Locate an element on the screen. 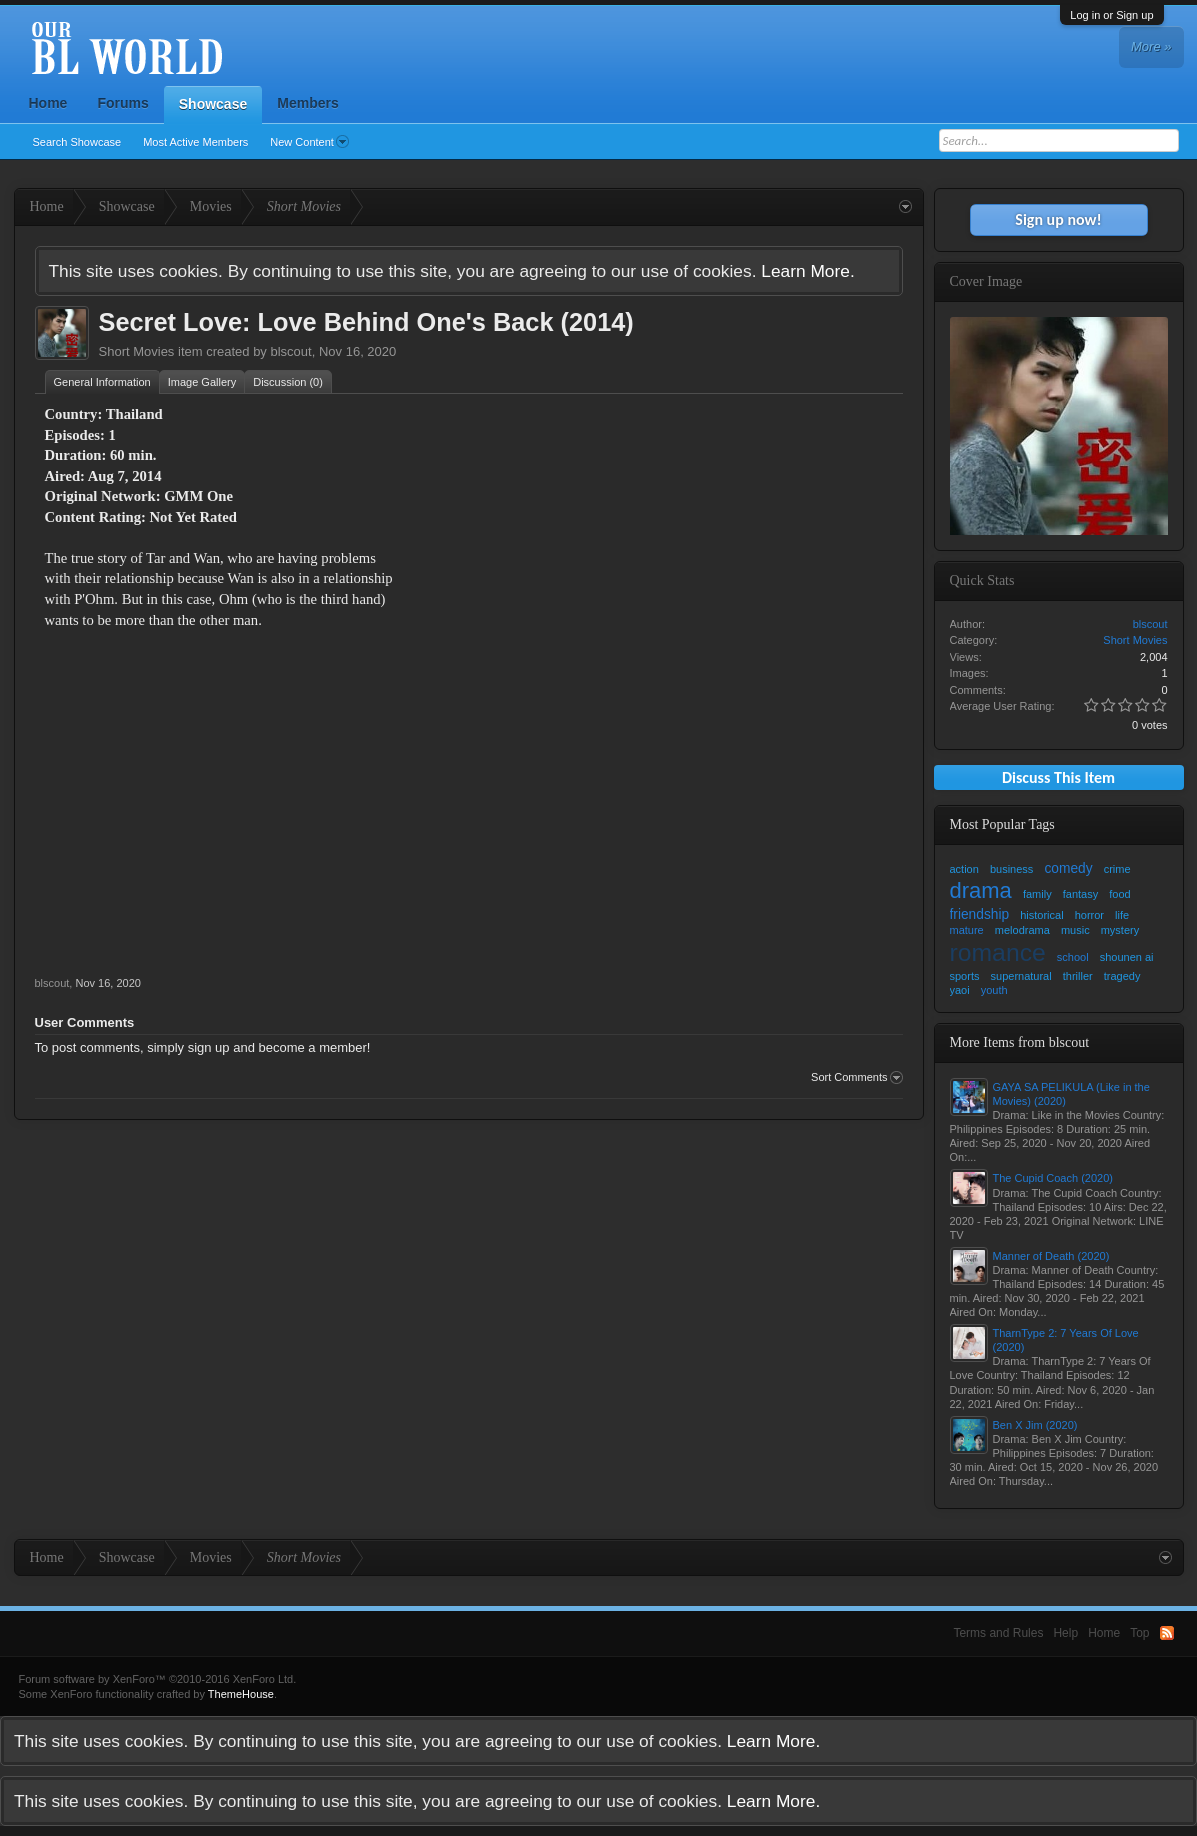 The width and height of the screenshot is (1197, 1836). More » is located at coordinates (1151, 46).